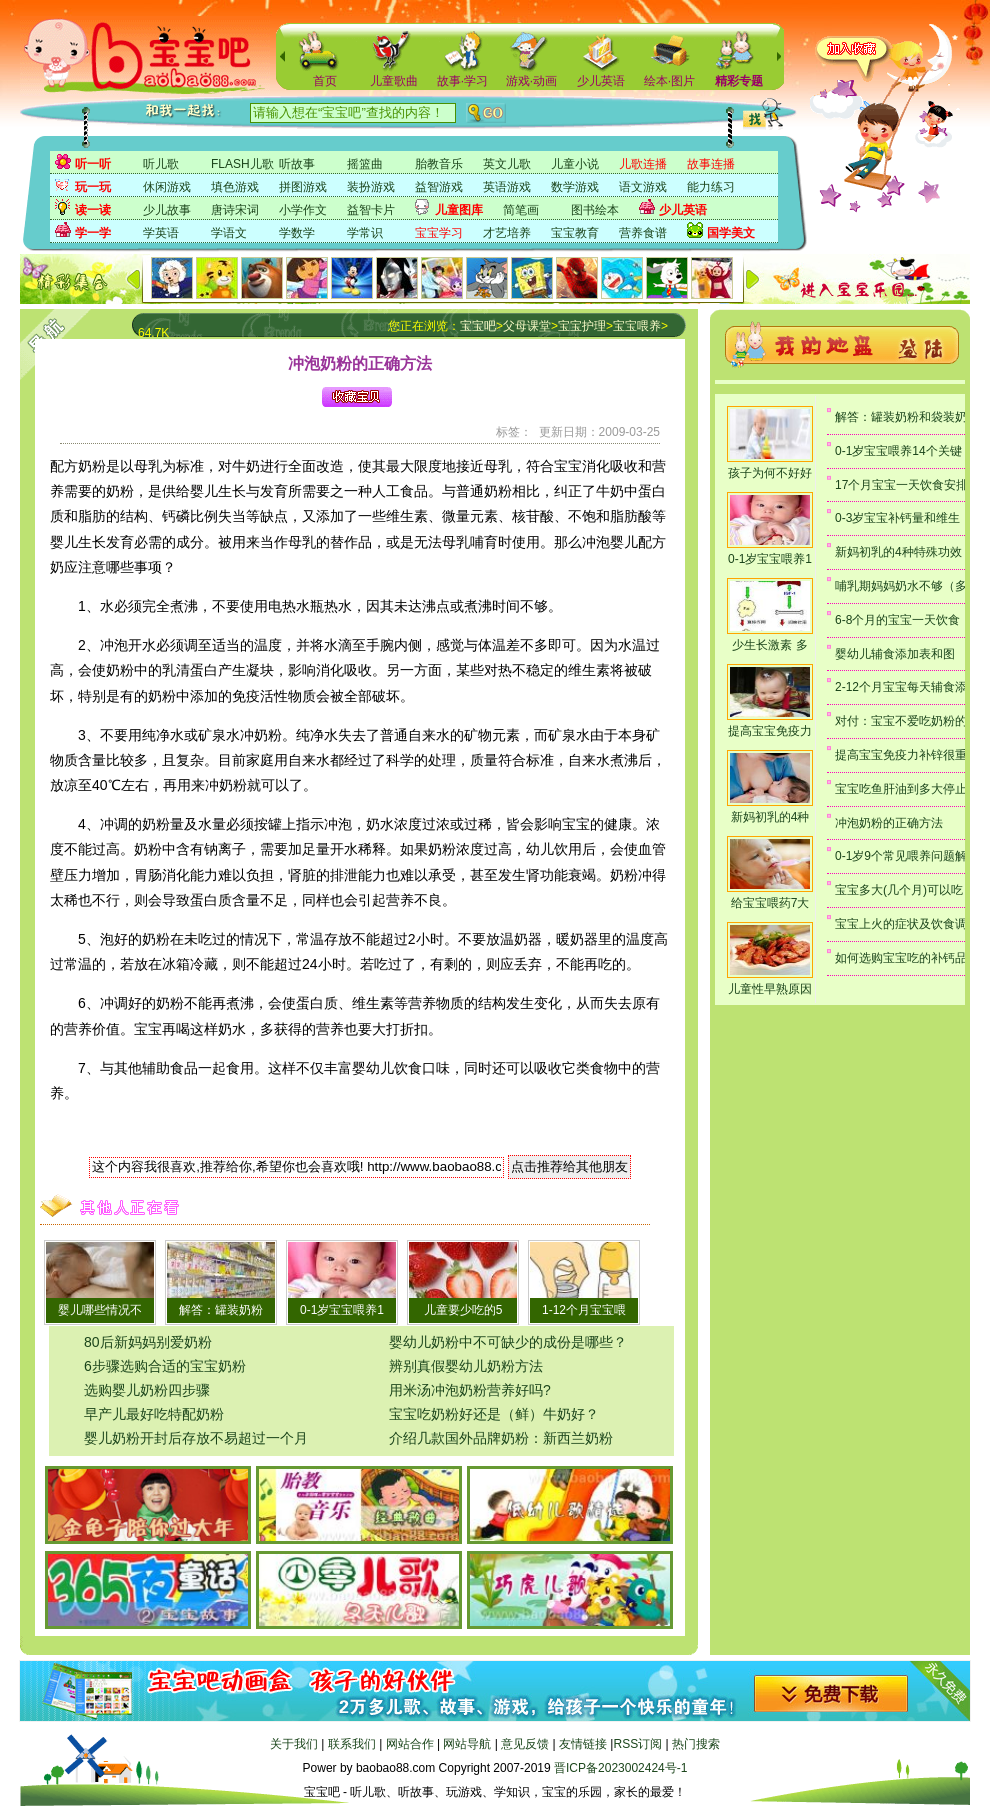  I want to click on 0-3岁宝宝补钙量和维生, so click(897, 518).